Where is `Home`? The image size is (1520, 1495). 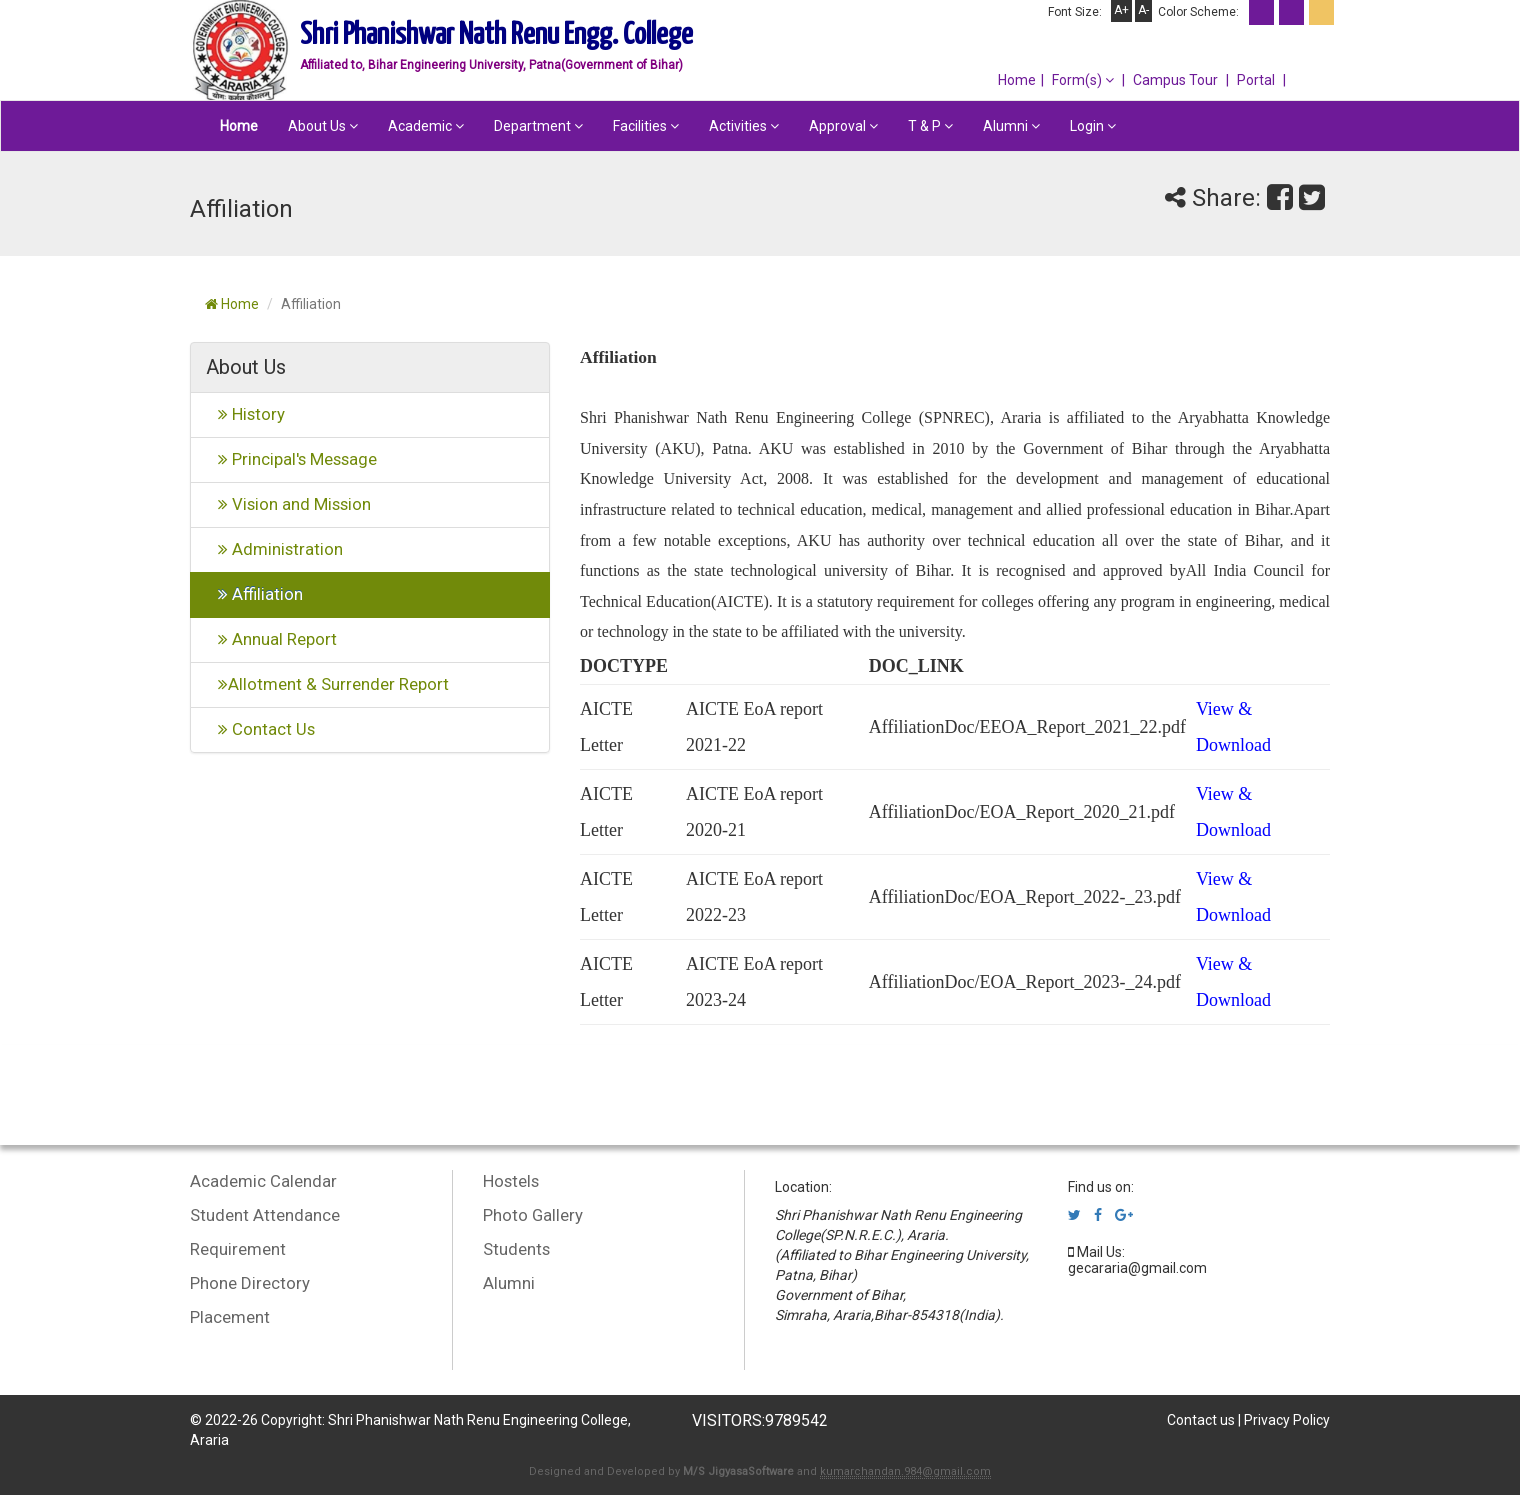
Home is located at coordinates (1017, 80).